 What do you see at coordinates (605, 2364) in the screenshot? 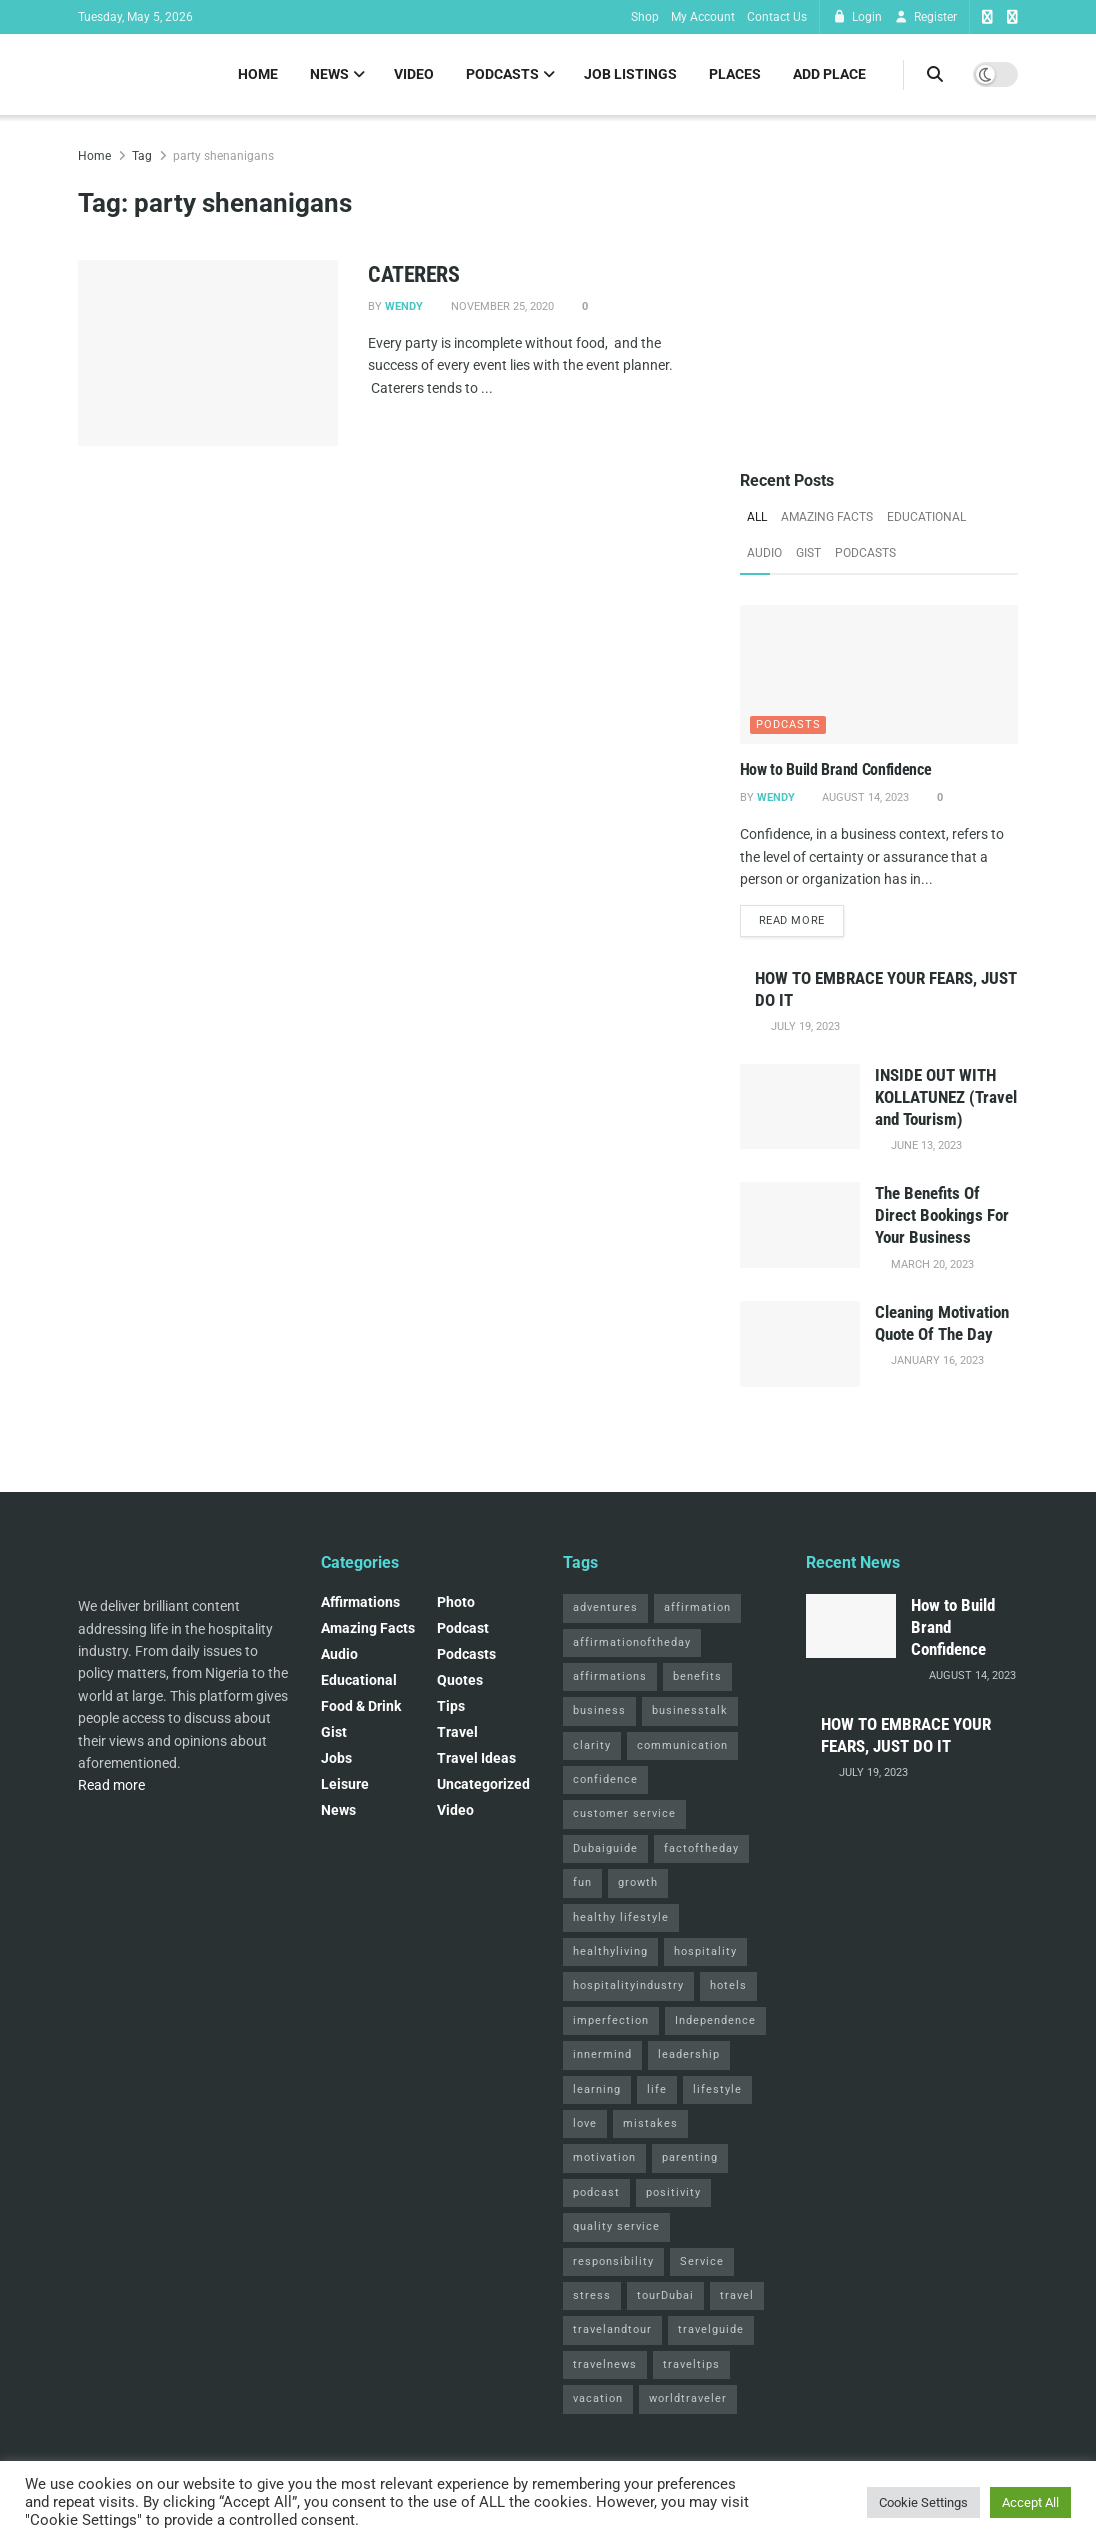
I see `travelnews [travelnews (3 items)]` at bounding box center [605, 2364].